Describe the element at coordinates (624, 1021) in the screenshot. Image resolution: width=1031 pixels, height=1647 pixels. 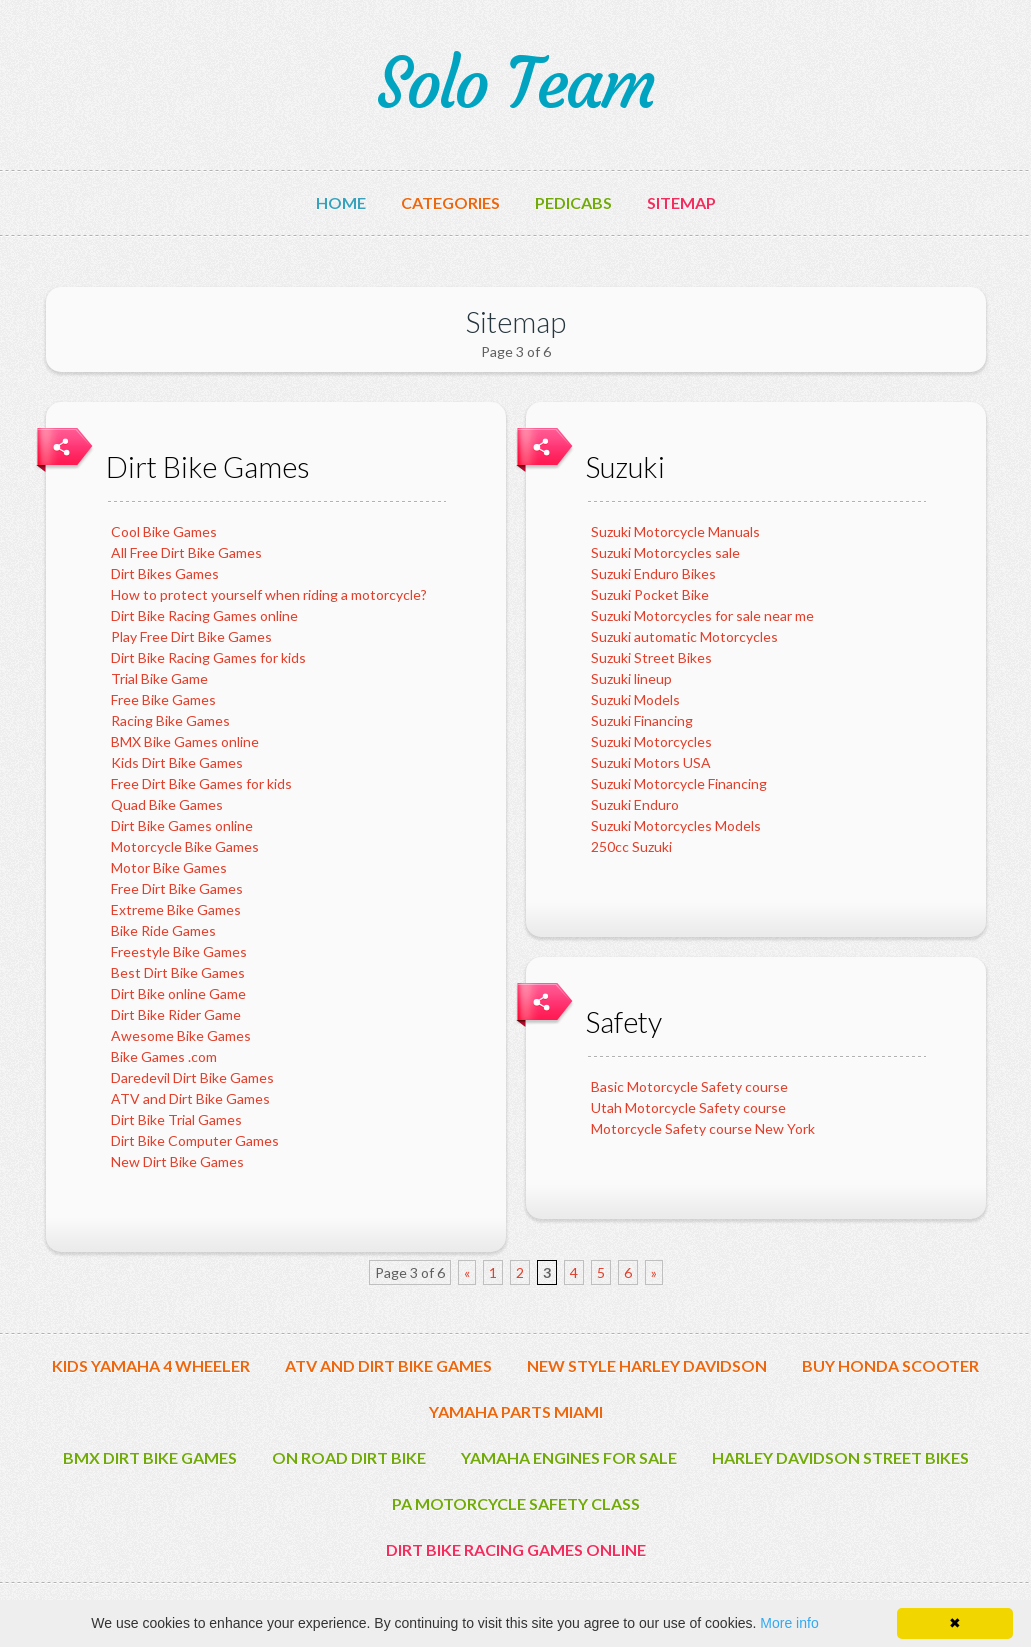
I see `Safety` at that location.